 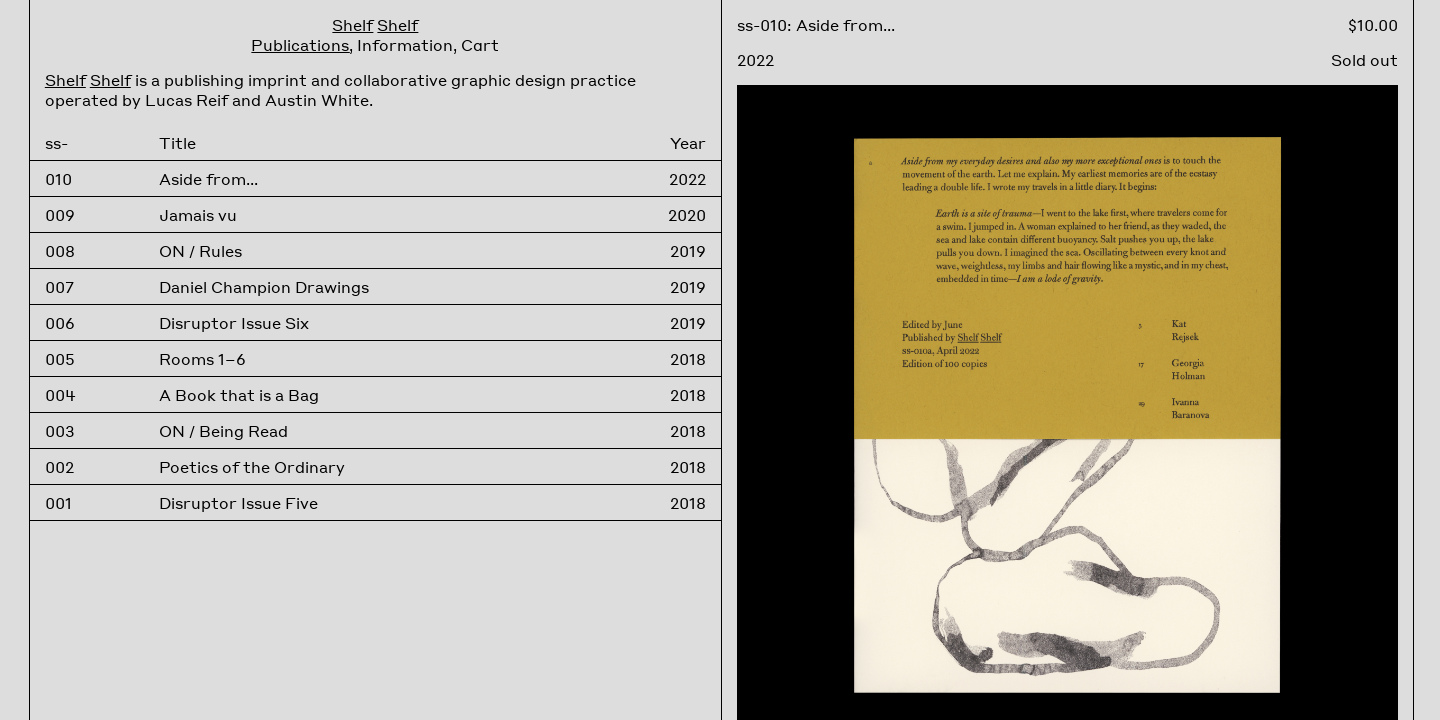 What do you see at coordinates (239, 395) in the screenshot?
I see `A Book that is a Bag` at bounding box center [239, 395].